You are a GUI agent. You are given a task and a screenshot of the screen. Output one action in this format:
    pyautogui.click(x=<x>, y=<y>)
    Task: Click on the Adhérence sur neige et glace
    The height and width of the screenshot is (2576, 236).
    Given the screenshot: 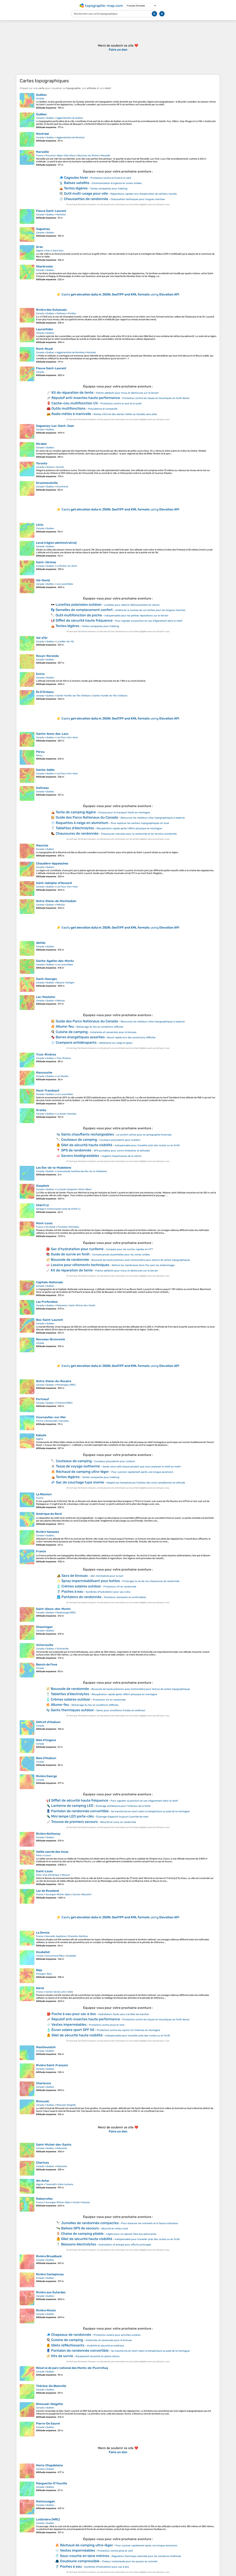 What is the action you would take?
    pyautogui.click(x=115, y=1042)
    